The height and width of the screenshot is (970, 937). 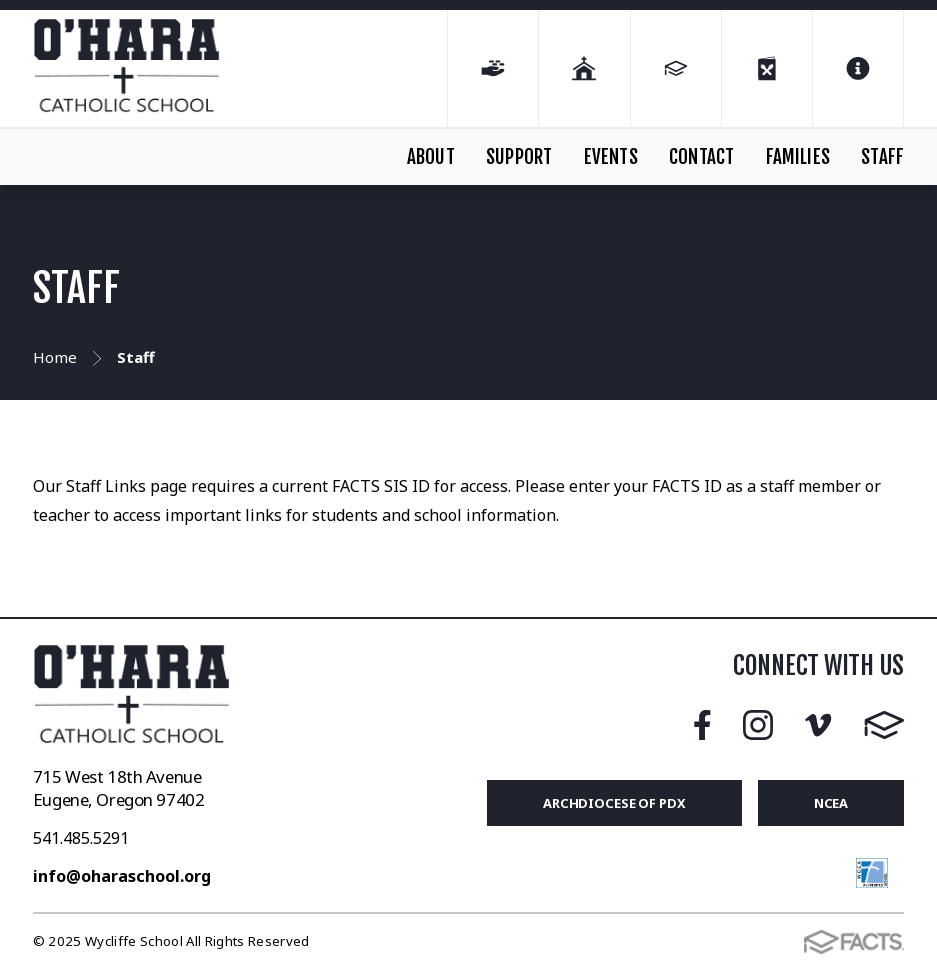 What do you see at coordinates (882, 157) in the screenshot?
I see `STAFF` at bounding box center [882, 157].